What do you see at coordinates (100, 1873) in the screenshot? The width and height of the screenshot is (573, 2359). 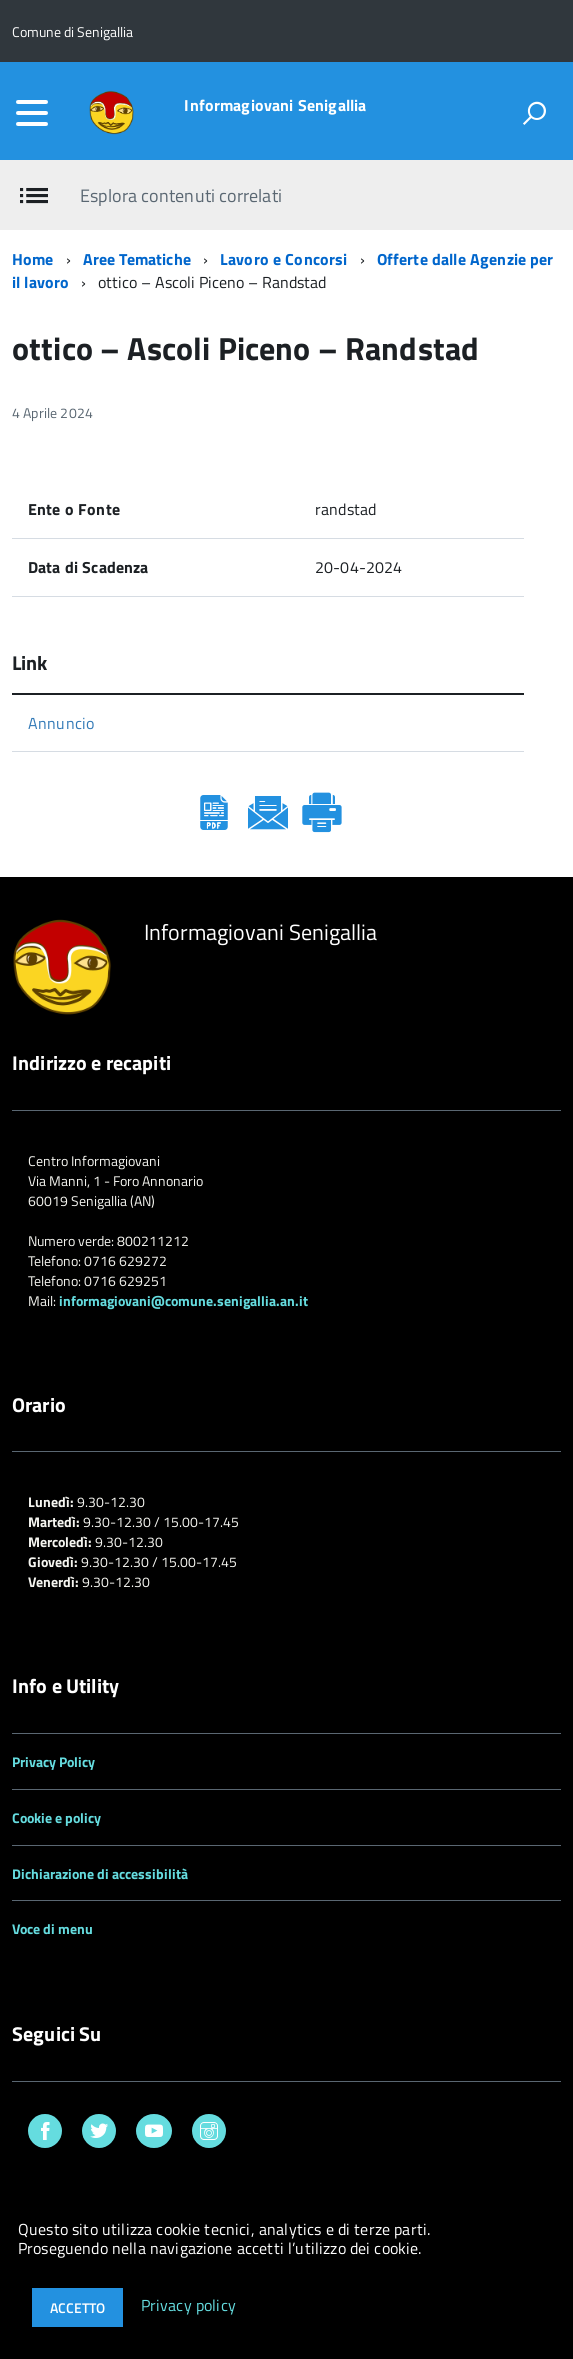 I see `Dichiarazione di accessibilità` at bounding box center [100, 1873].